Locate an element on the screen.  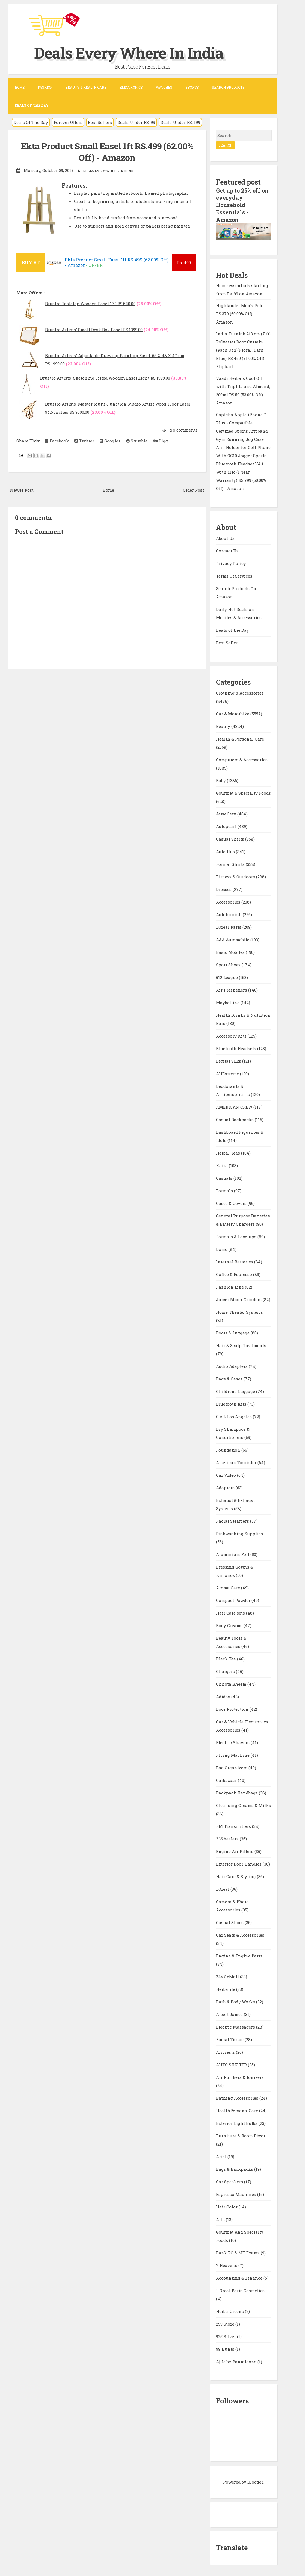
BUY AT is located at coordinates (31, 262).